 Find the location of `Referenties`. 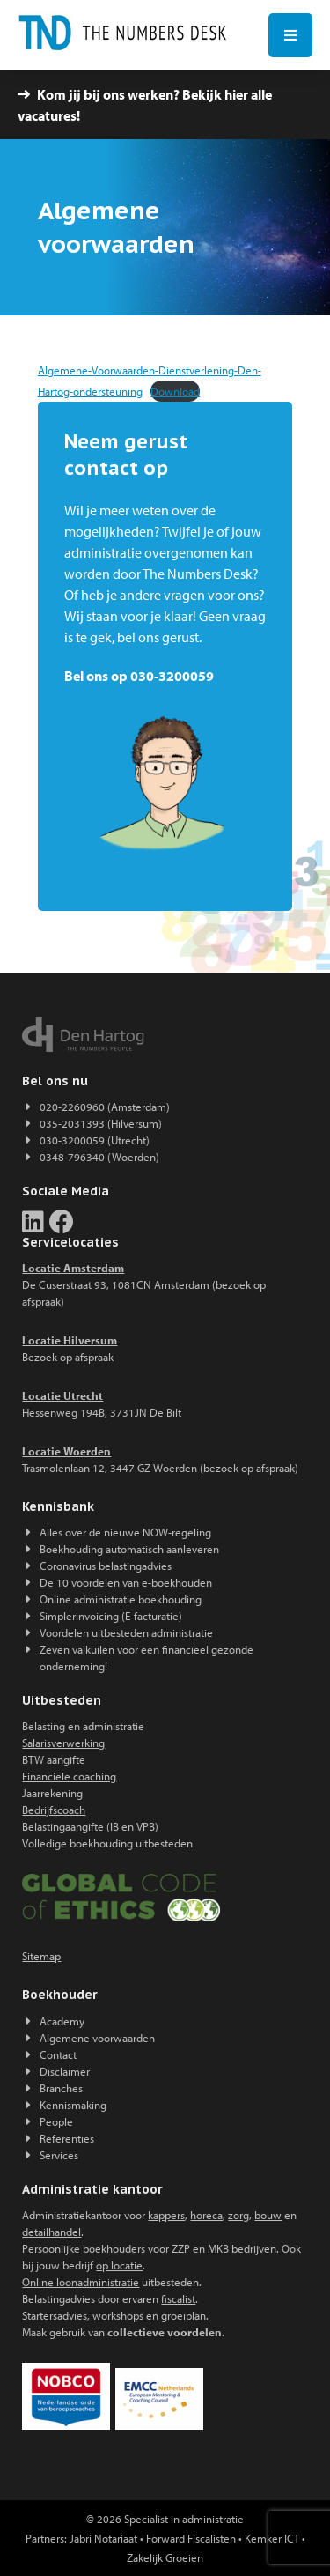

Referenties is located at coordinates (67, 2138).